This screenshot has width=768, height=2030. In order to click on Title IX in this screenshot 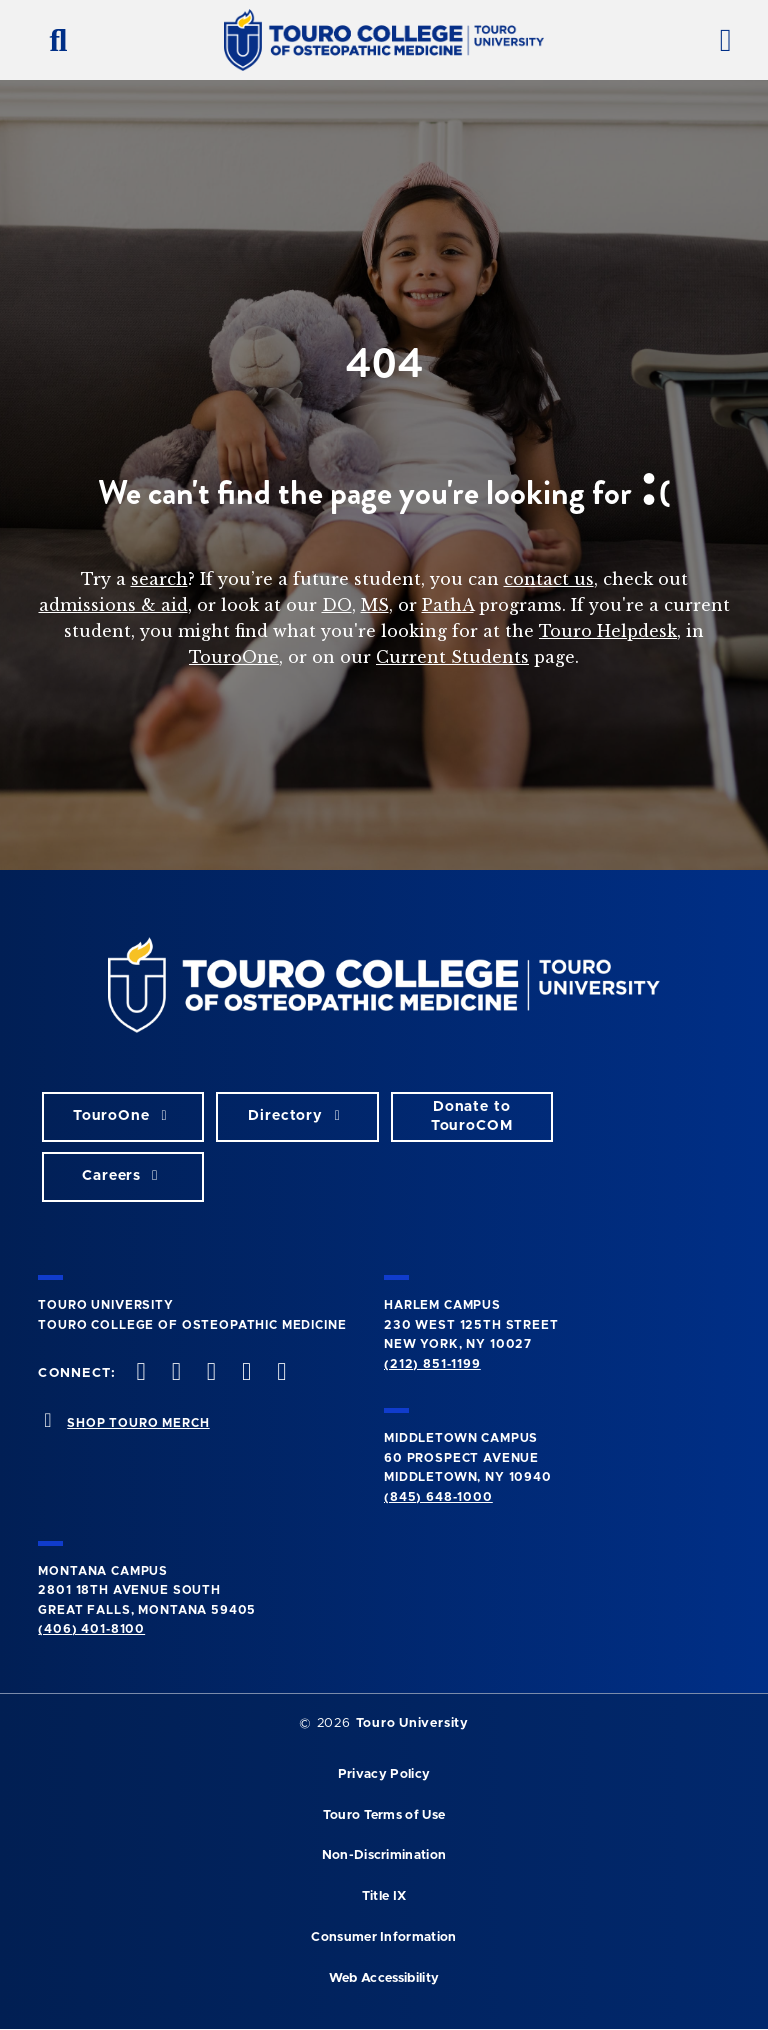, I will do `click(384, 1896)`.